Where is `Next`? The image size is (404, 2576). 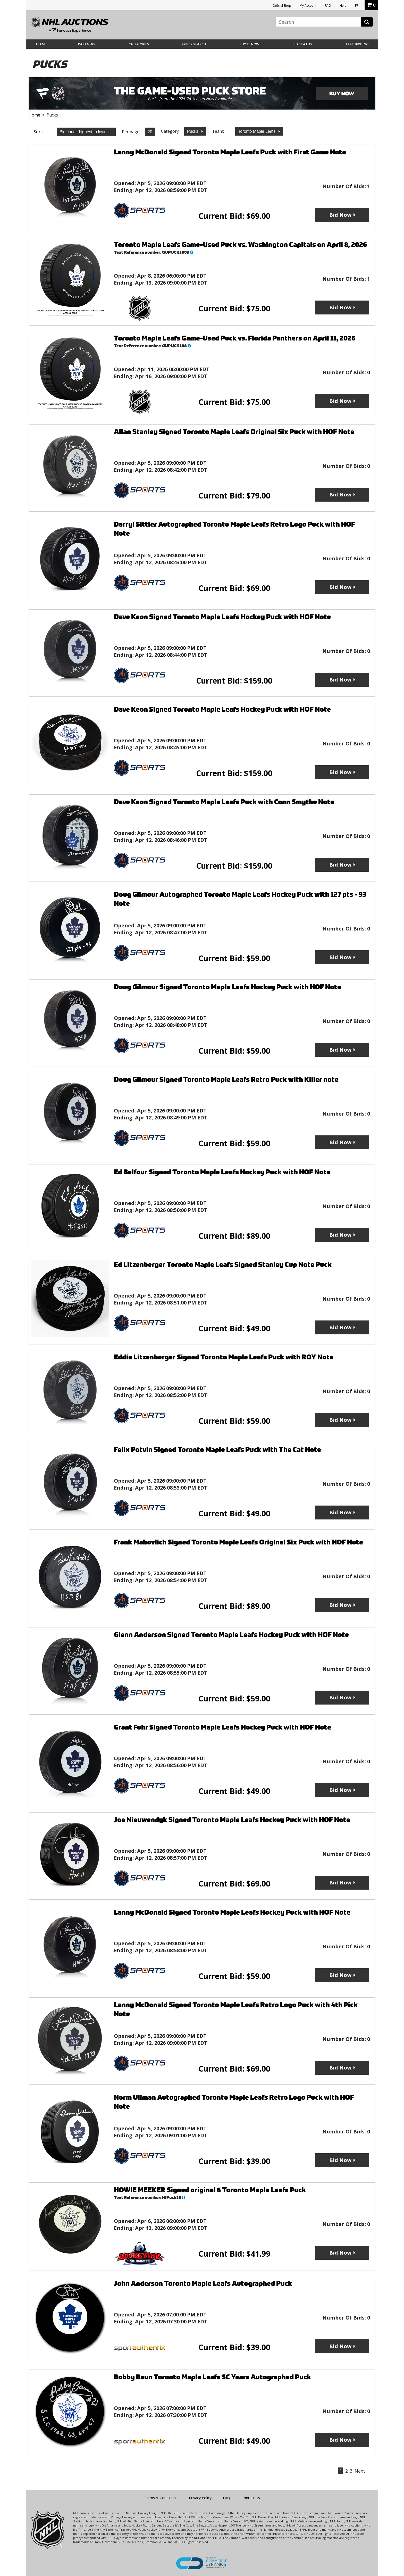 Next is located at coordinates (360, 2471).